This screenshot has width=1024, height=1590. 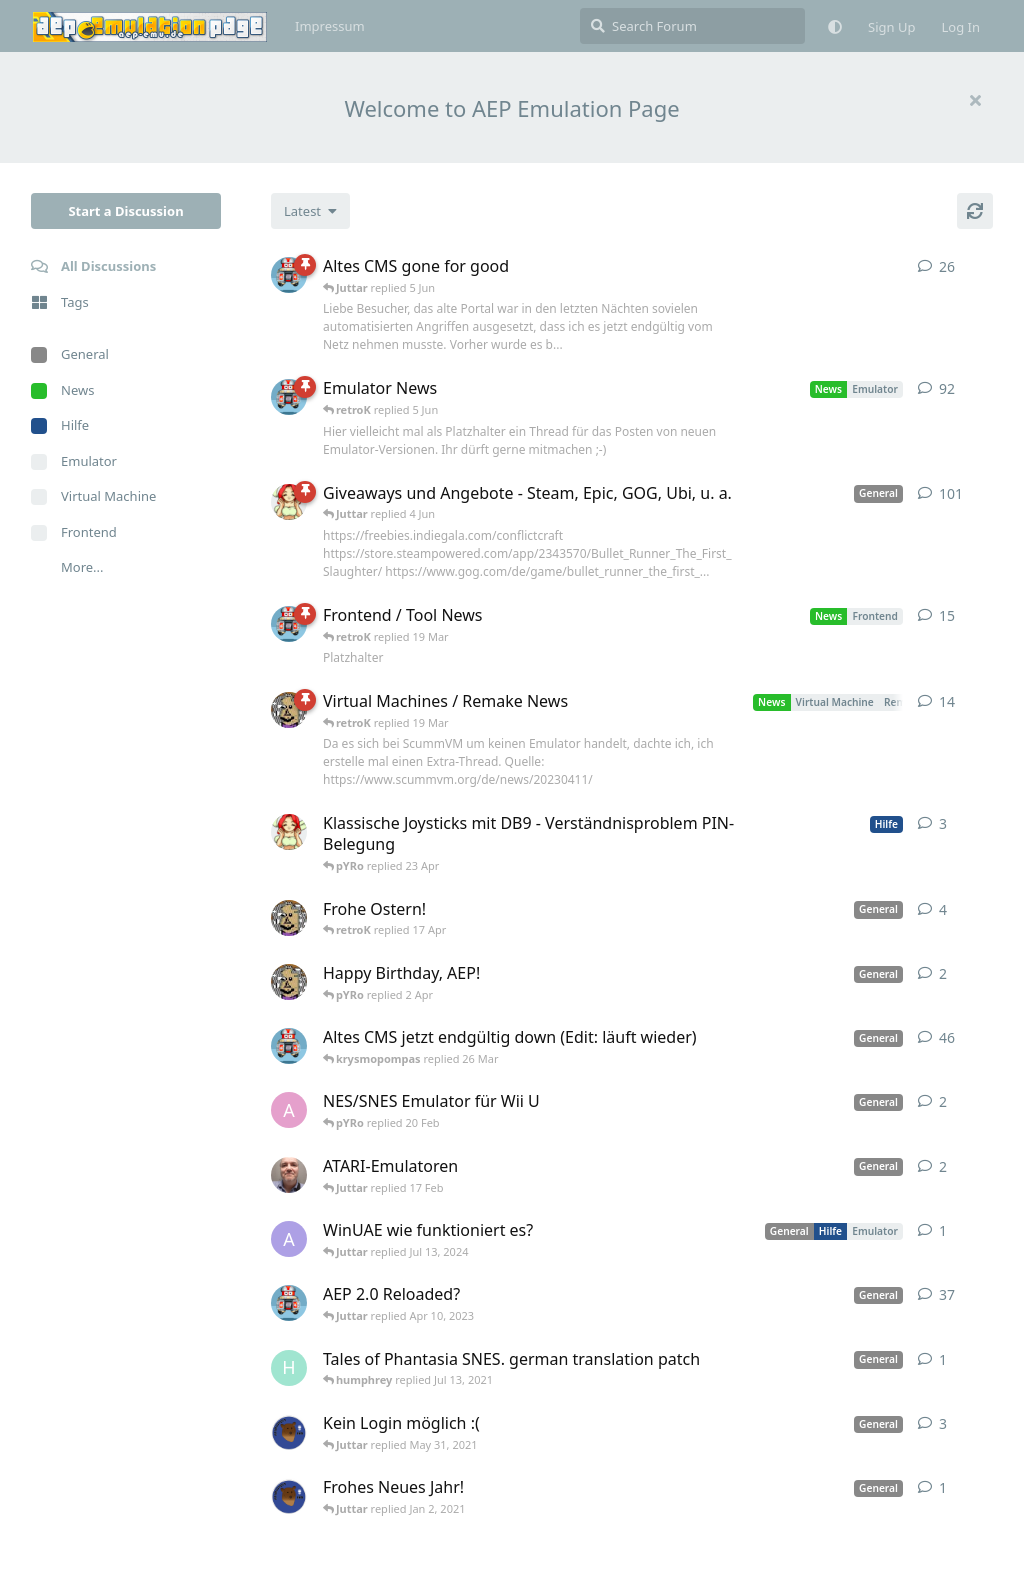 What do you see at coordinates (289, 1239) in the screenshot?
I see `[Arthas started Jun 22, 2024]` at bounding box center [289, 1239].